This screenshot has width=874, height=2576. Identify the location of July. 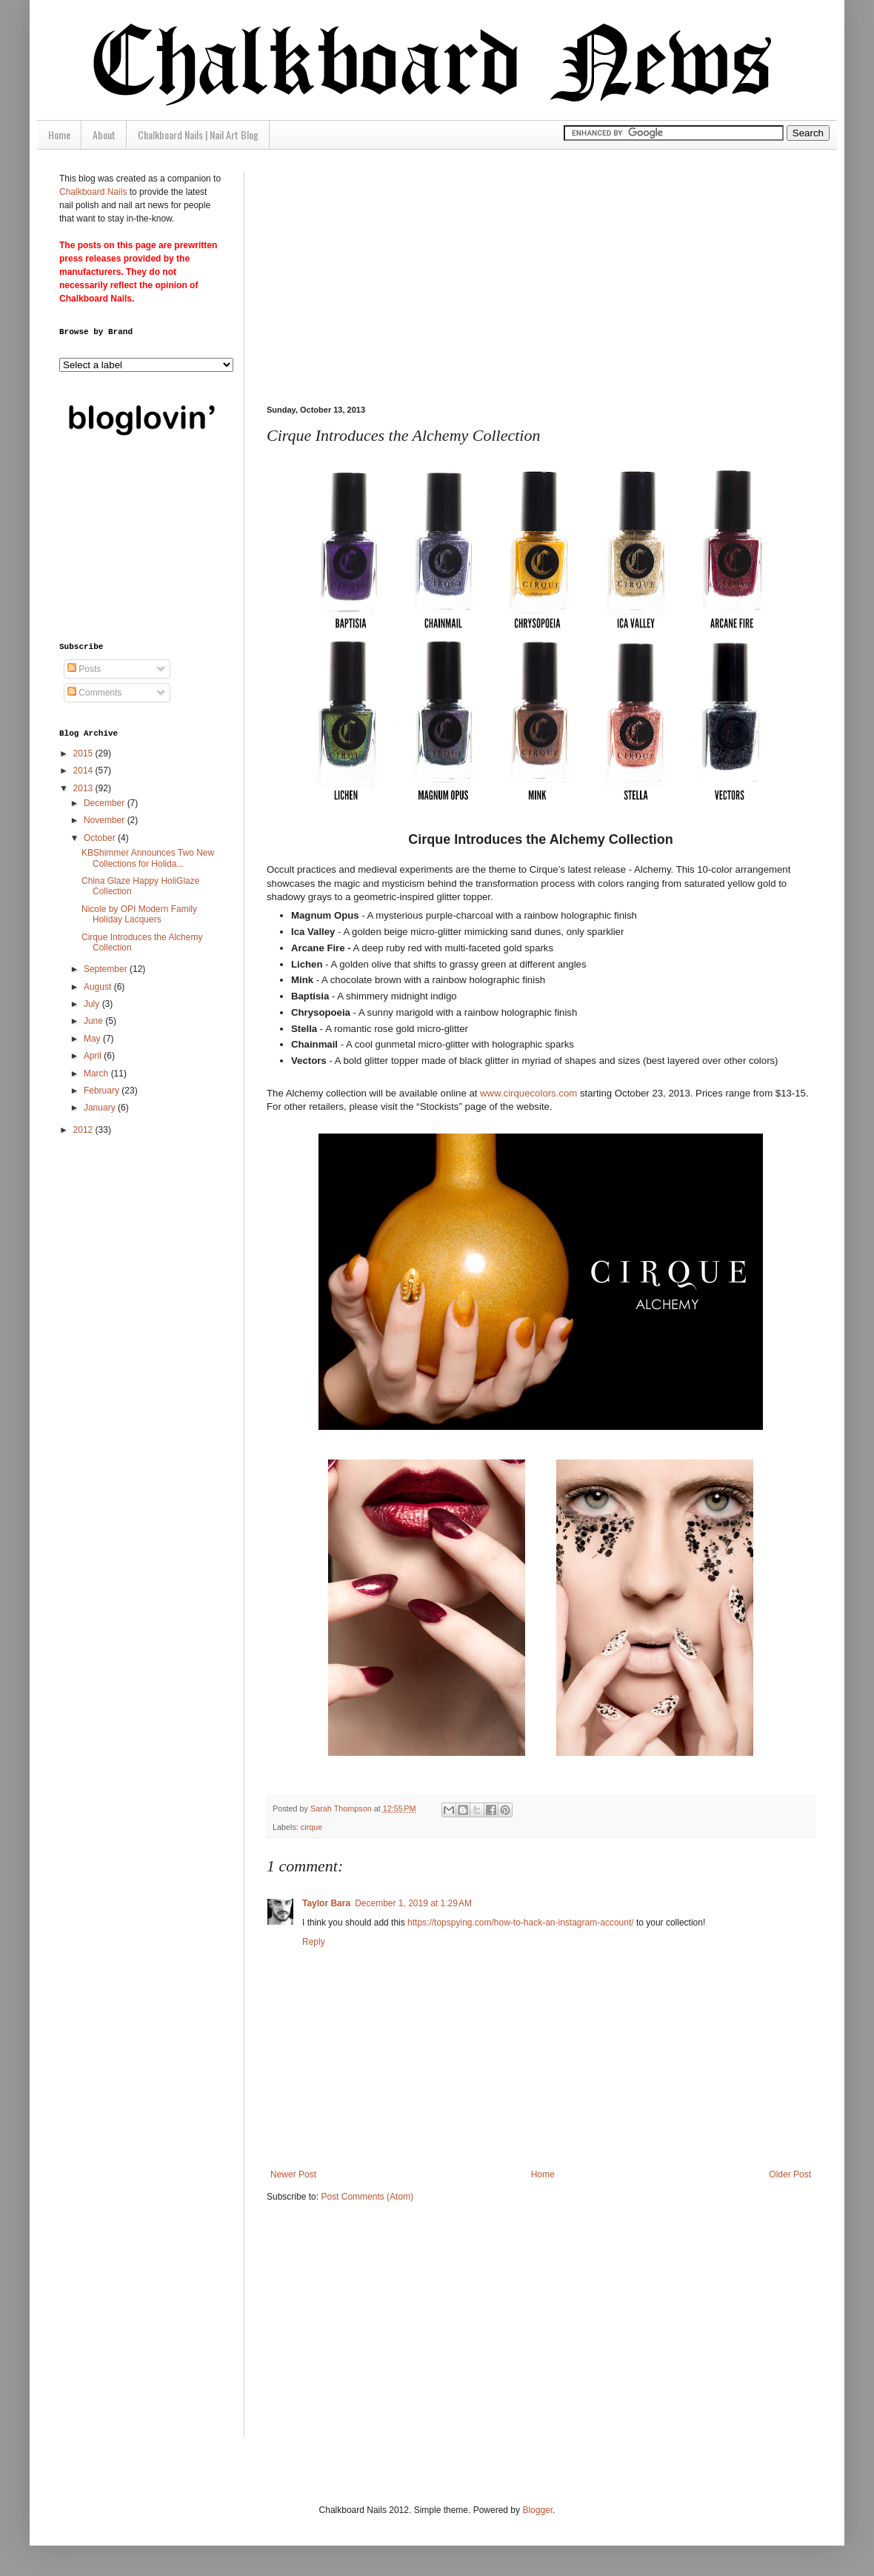
(93, 1004).